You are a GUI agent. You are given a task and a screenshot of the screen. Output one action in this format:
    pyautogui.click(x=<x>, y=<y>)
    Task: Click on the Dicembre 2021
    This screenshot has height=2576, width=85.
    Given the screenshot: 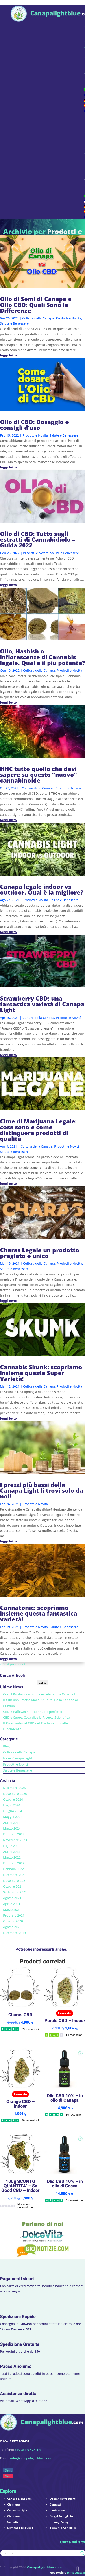 What is the action you would take?
    pyautogui.click(x=14, y=1875)
    